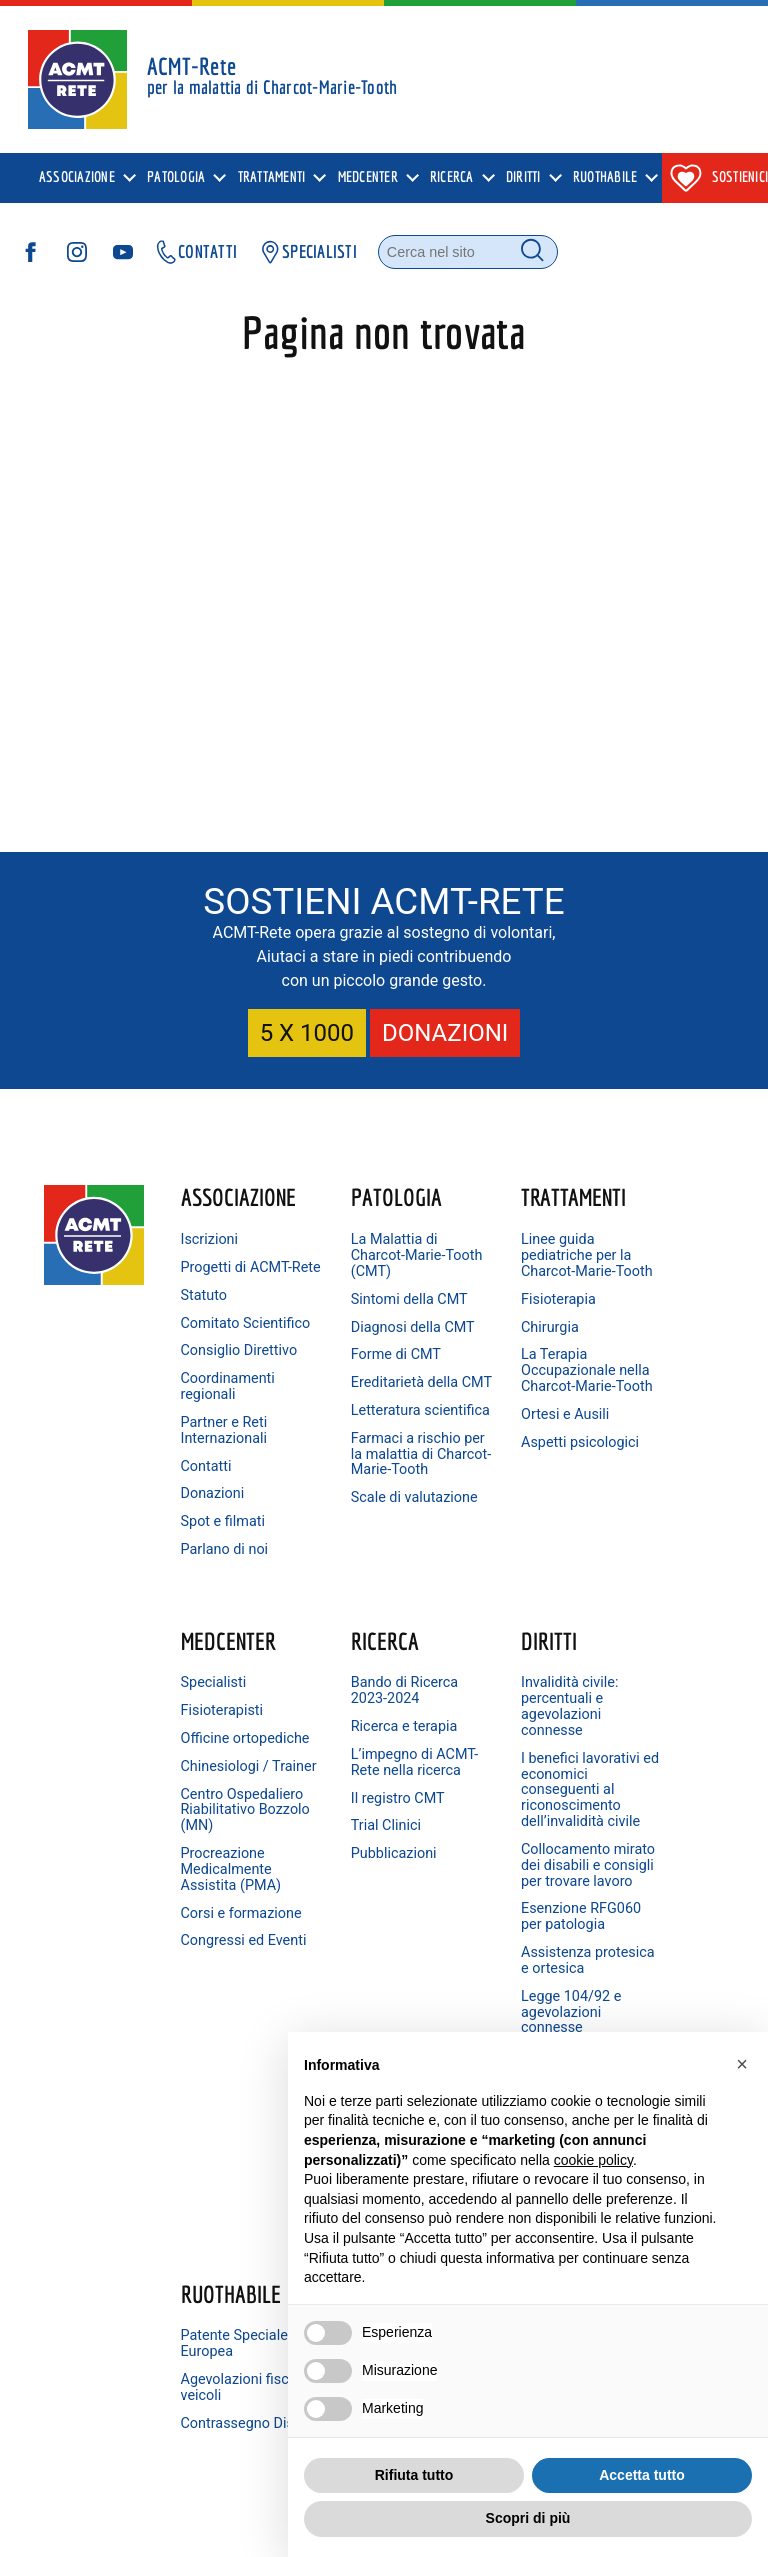 This screenshot has height=2557, width=768. Describe the element at coordinates (368, 178) in the screenshot. I see `MedCenter [menuitem]` at that location.